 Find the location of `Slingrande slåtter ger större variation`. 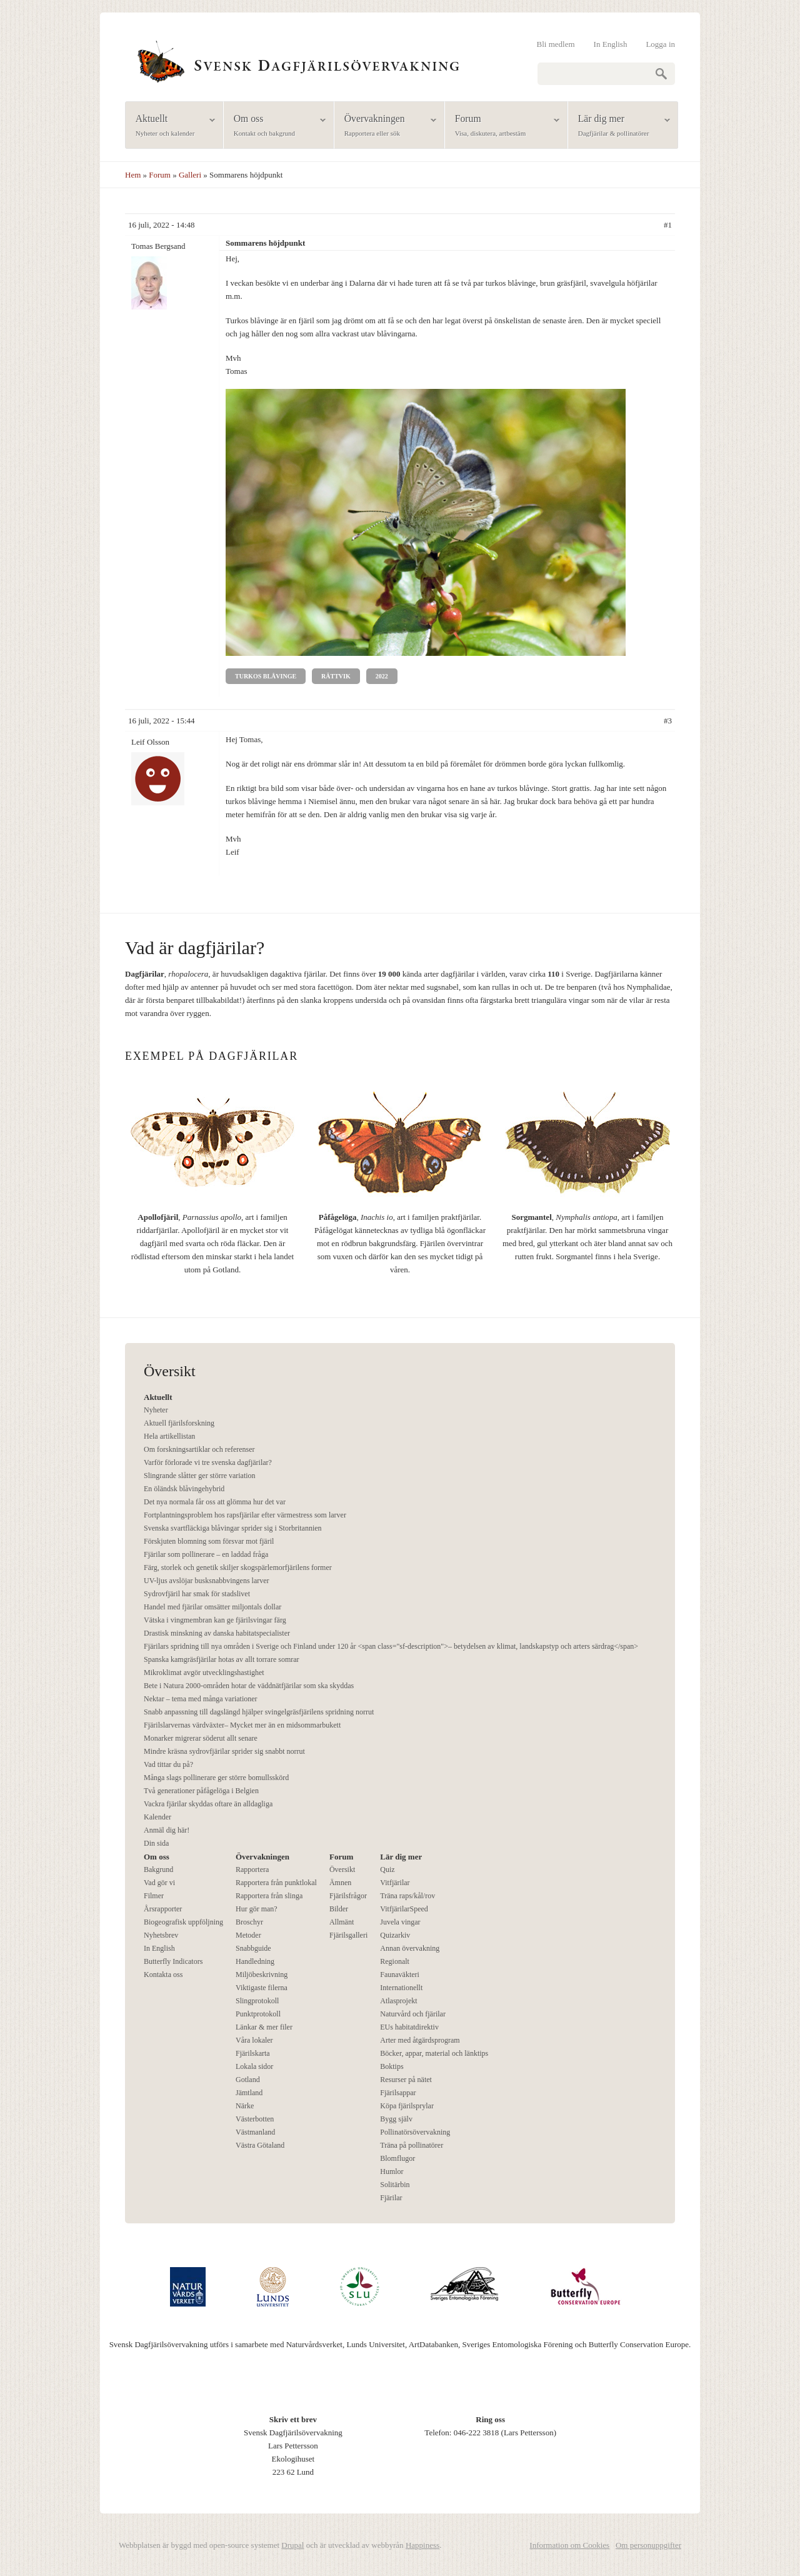

Slingrande slåtter ger större variation is located at coordinates (200, 1475).